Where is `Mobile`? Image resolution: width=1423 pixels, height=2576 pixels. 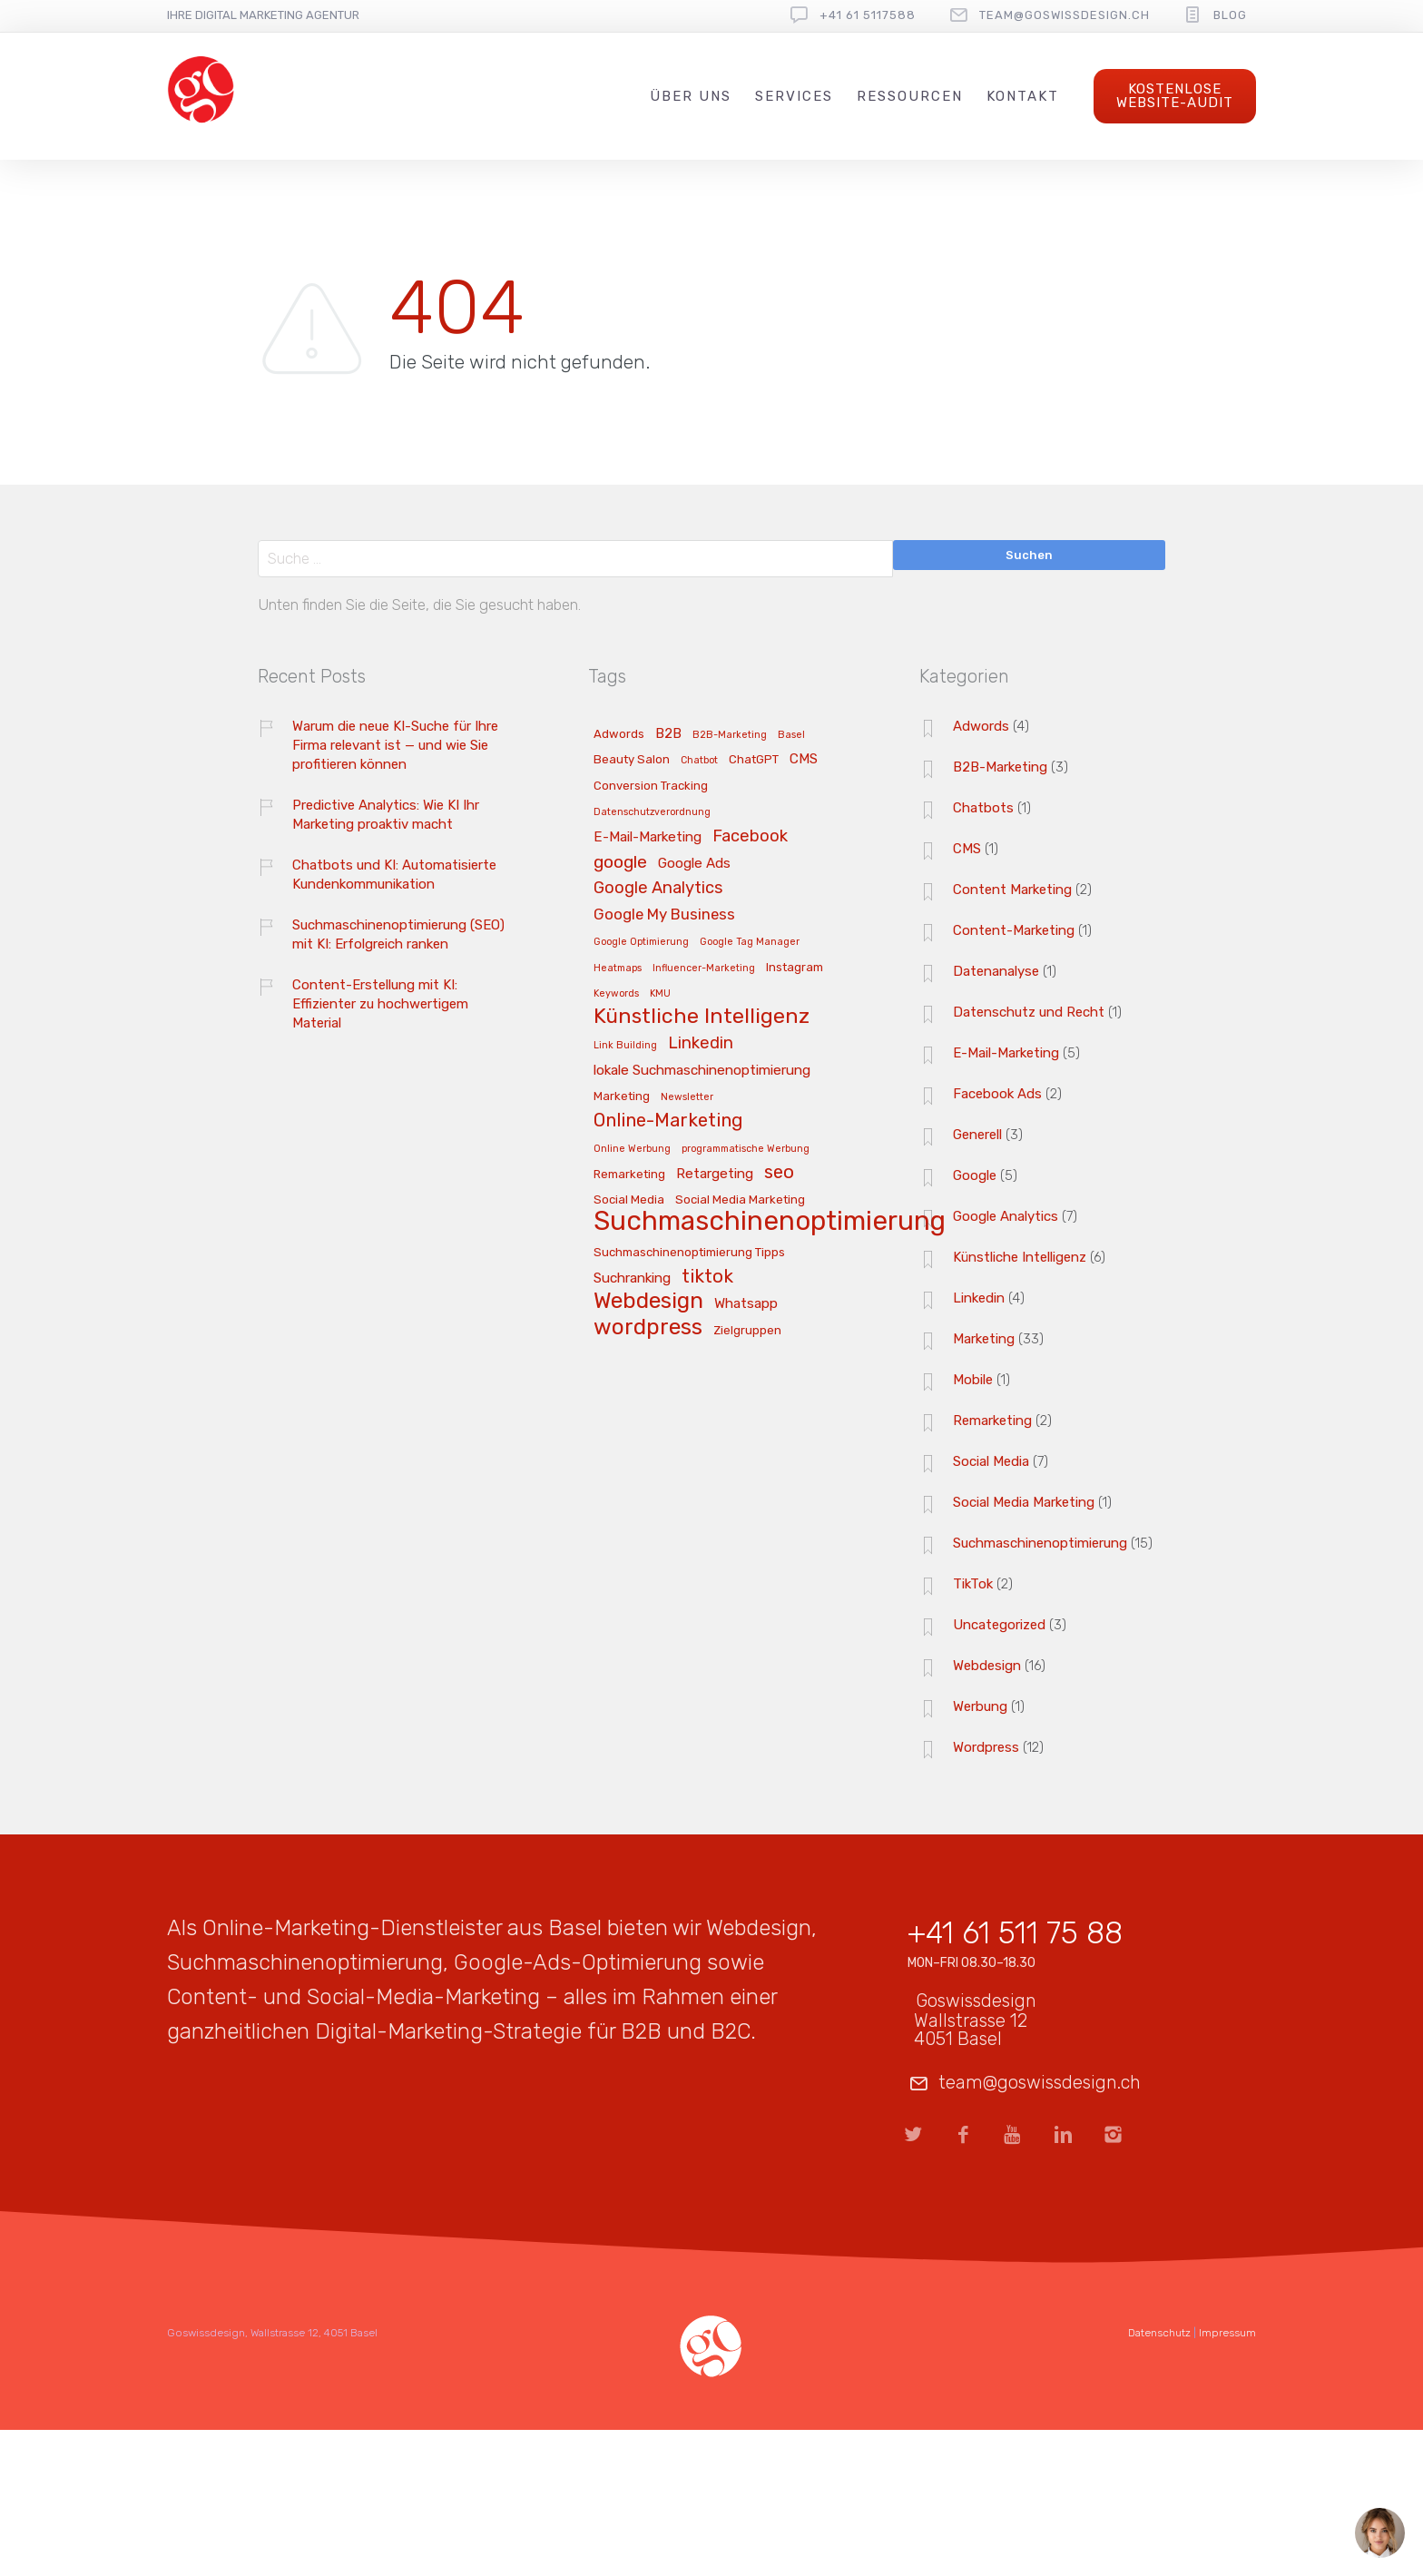
Mobile is located at coordinates (973, 1380).